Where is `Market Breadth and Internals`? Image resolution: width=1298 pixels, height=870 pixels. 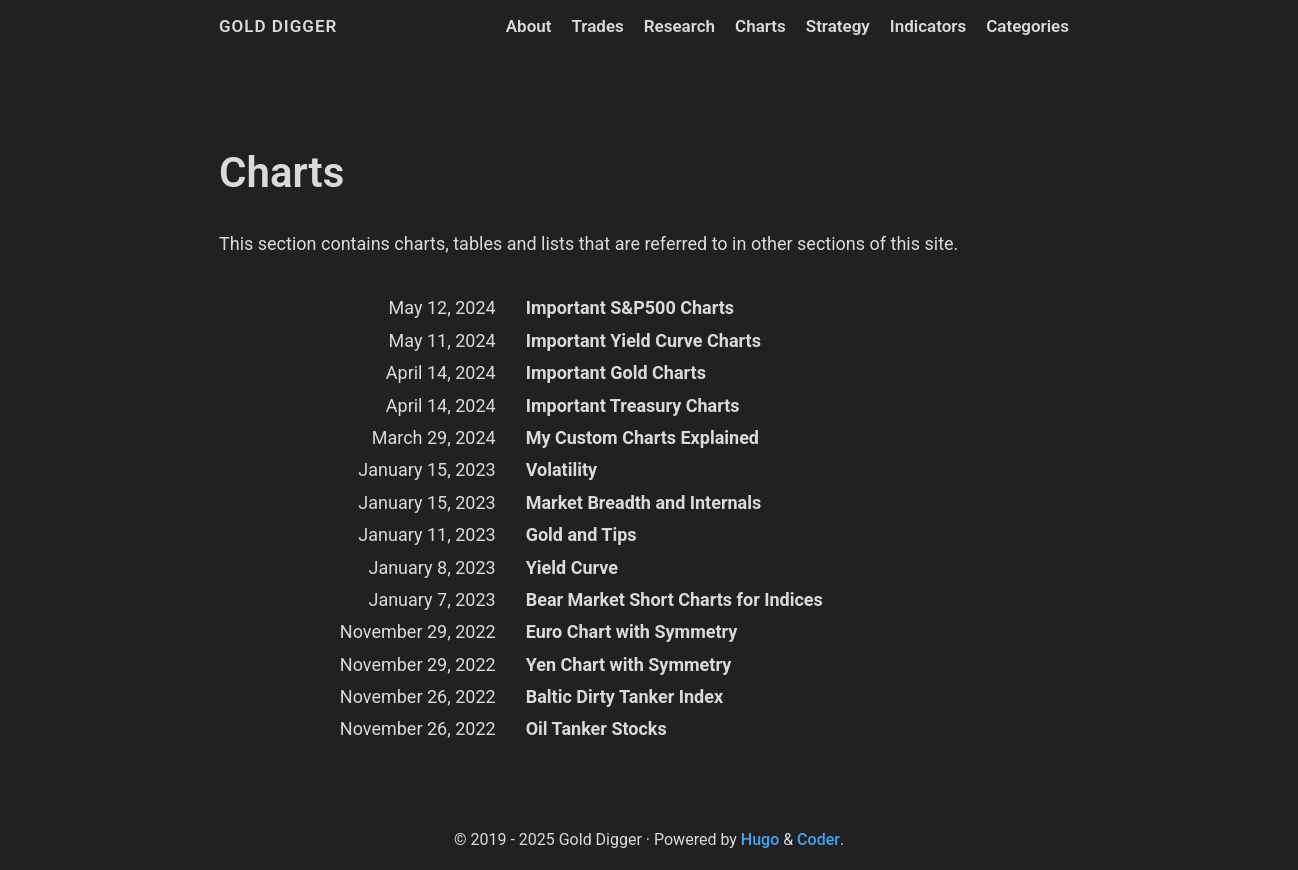
Market Breadth and Internals is located at coordinates (644, 502).